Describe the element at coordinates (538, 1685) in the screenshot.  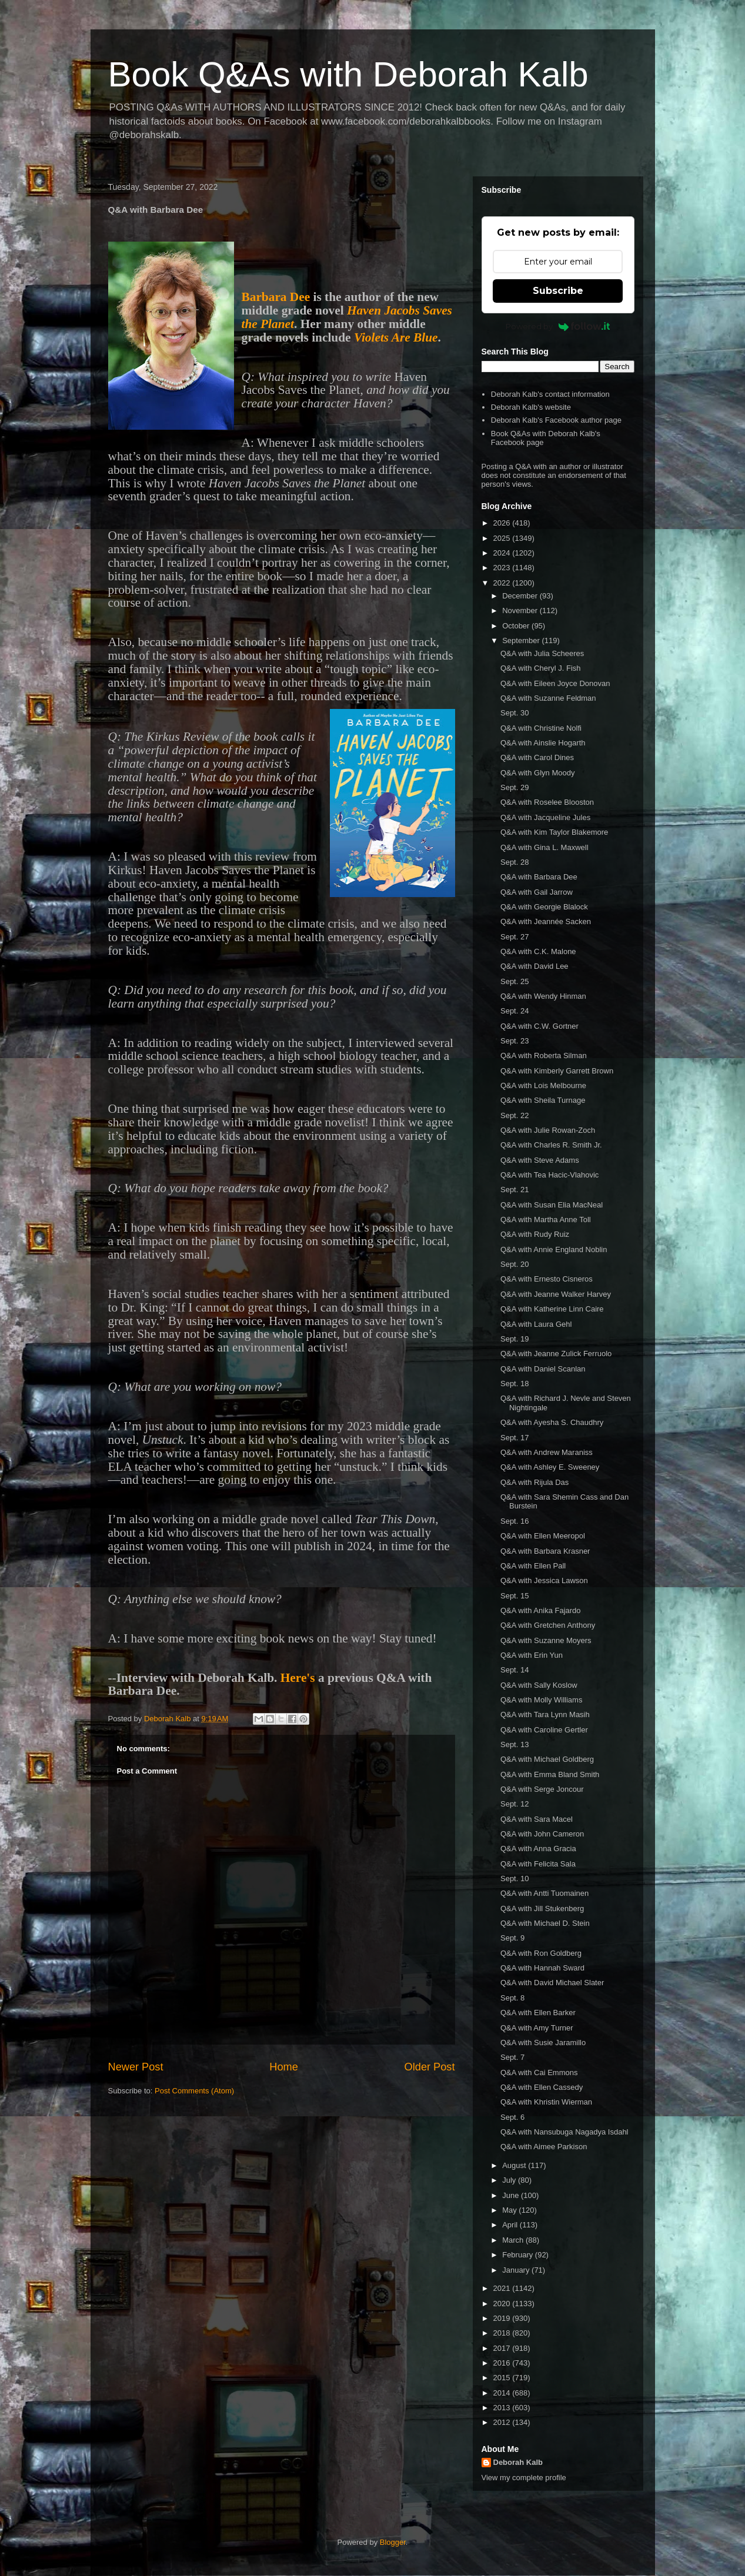
I see `Q&A with Sally Koslow` at that location.